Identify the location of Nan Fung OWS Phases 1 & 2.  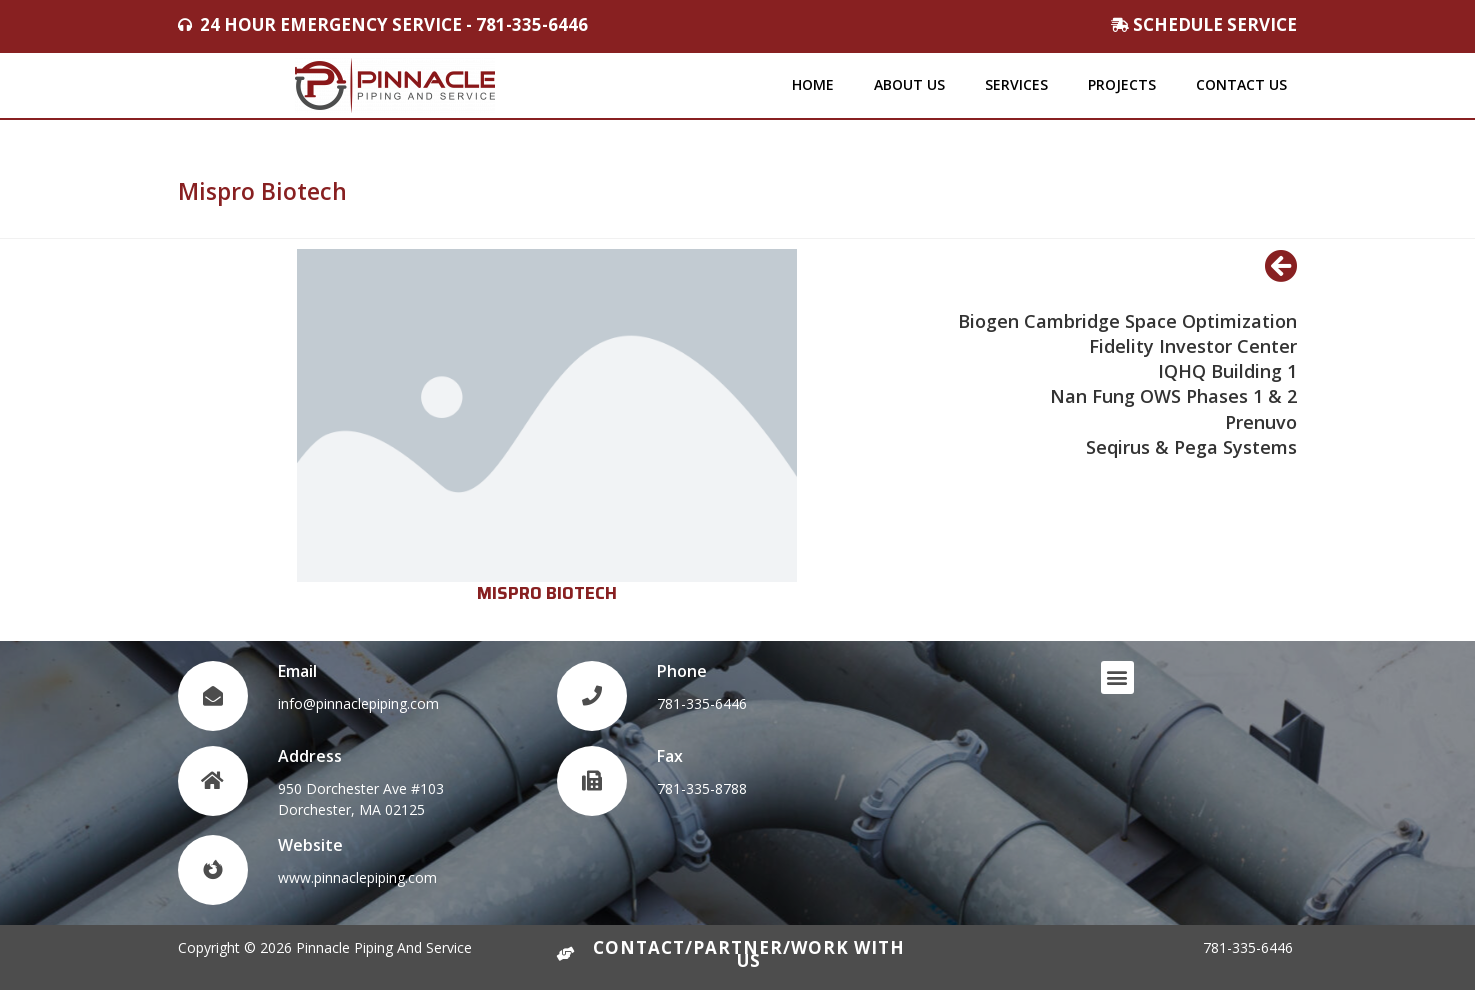
(1173, 396).